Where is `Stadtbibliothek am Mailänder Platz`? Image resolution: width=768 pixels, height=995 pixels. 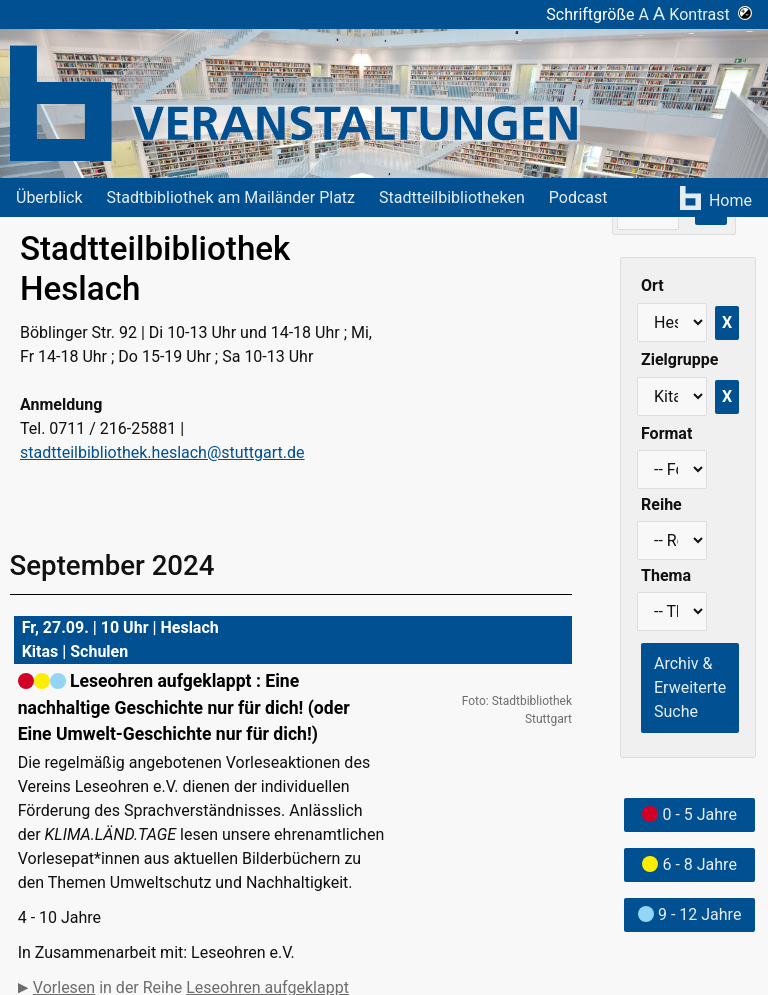
Stadtbibliothek am Mailänder Platz is located at coordinates (231, 197).